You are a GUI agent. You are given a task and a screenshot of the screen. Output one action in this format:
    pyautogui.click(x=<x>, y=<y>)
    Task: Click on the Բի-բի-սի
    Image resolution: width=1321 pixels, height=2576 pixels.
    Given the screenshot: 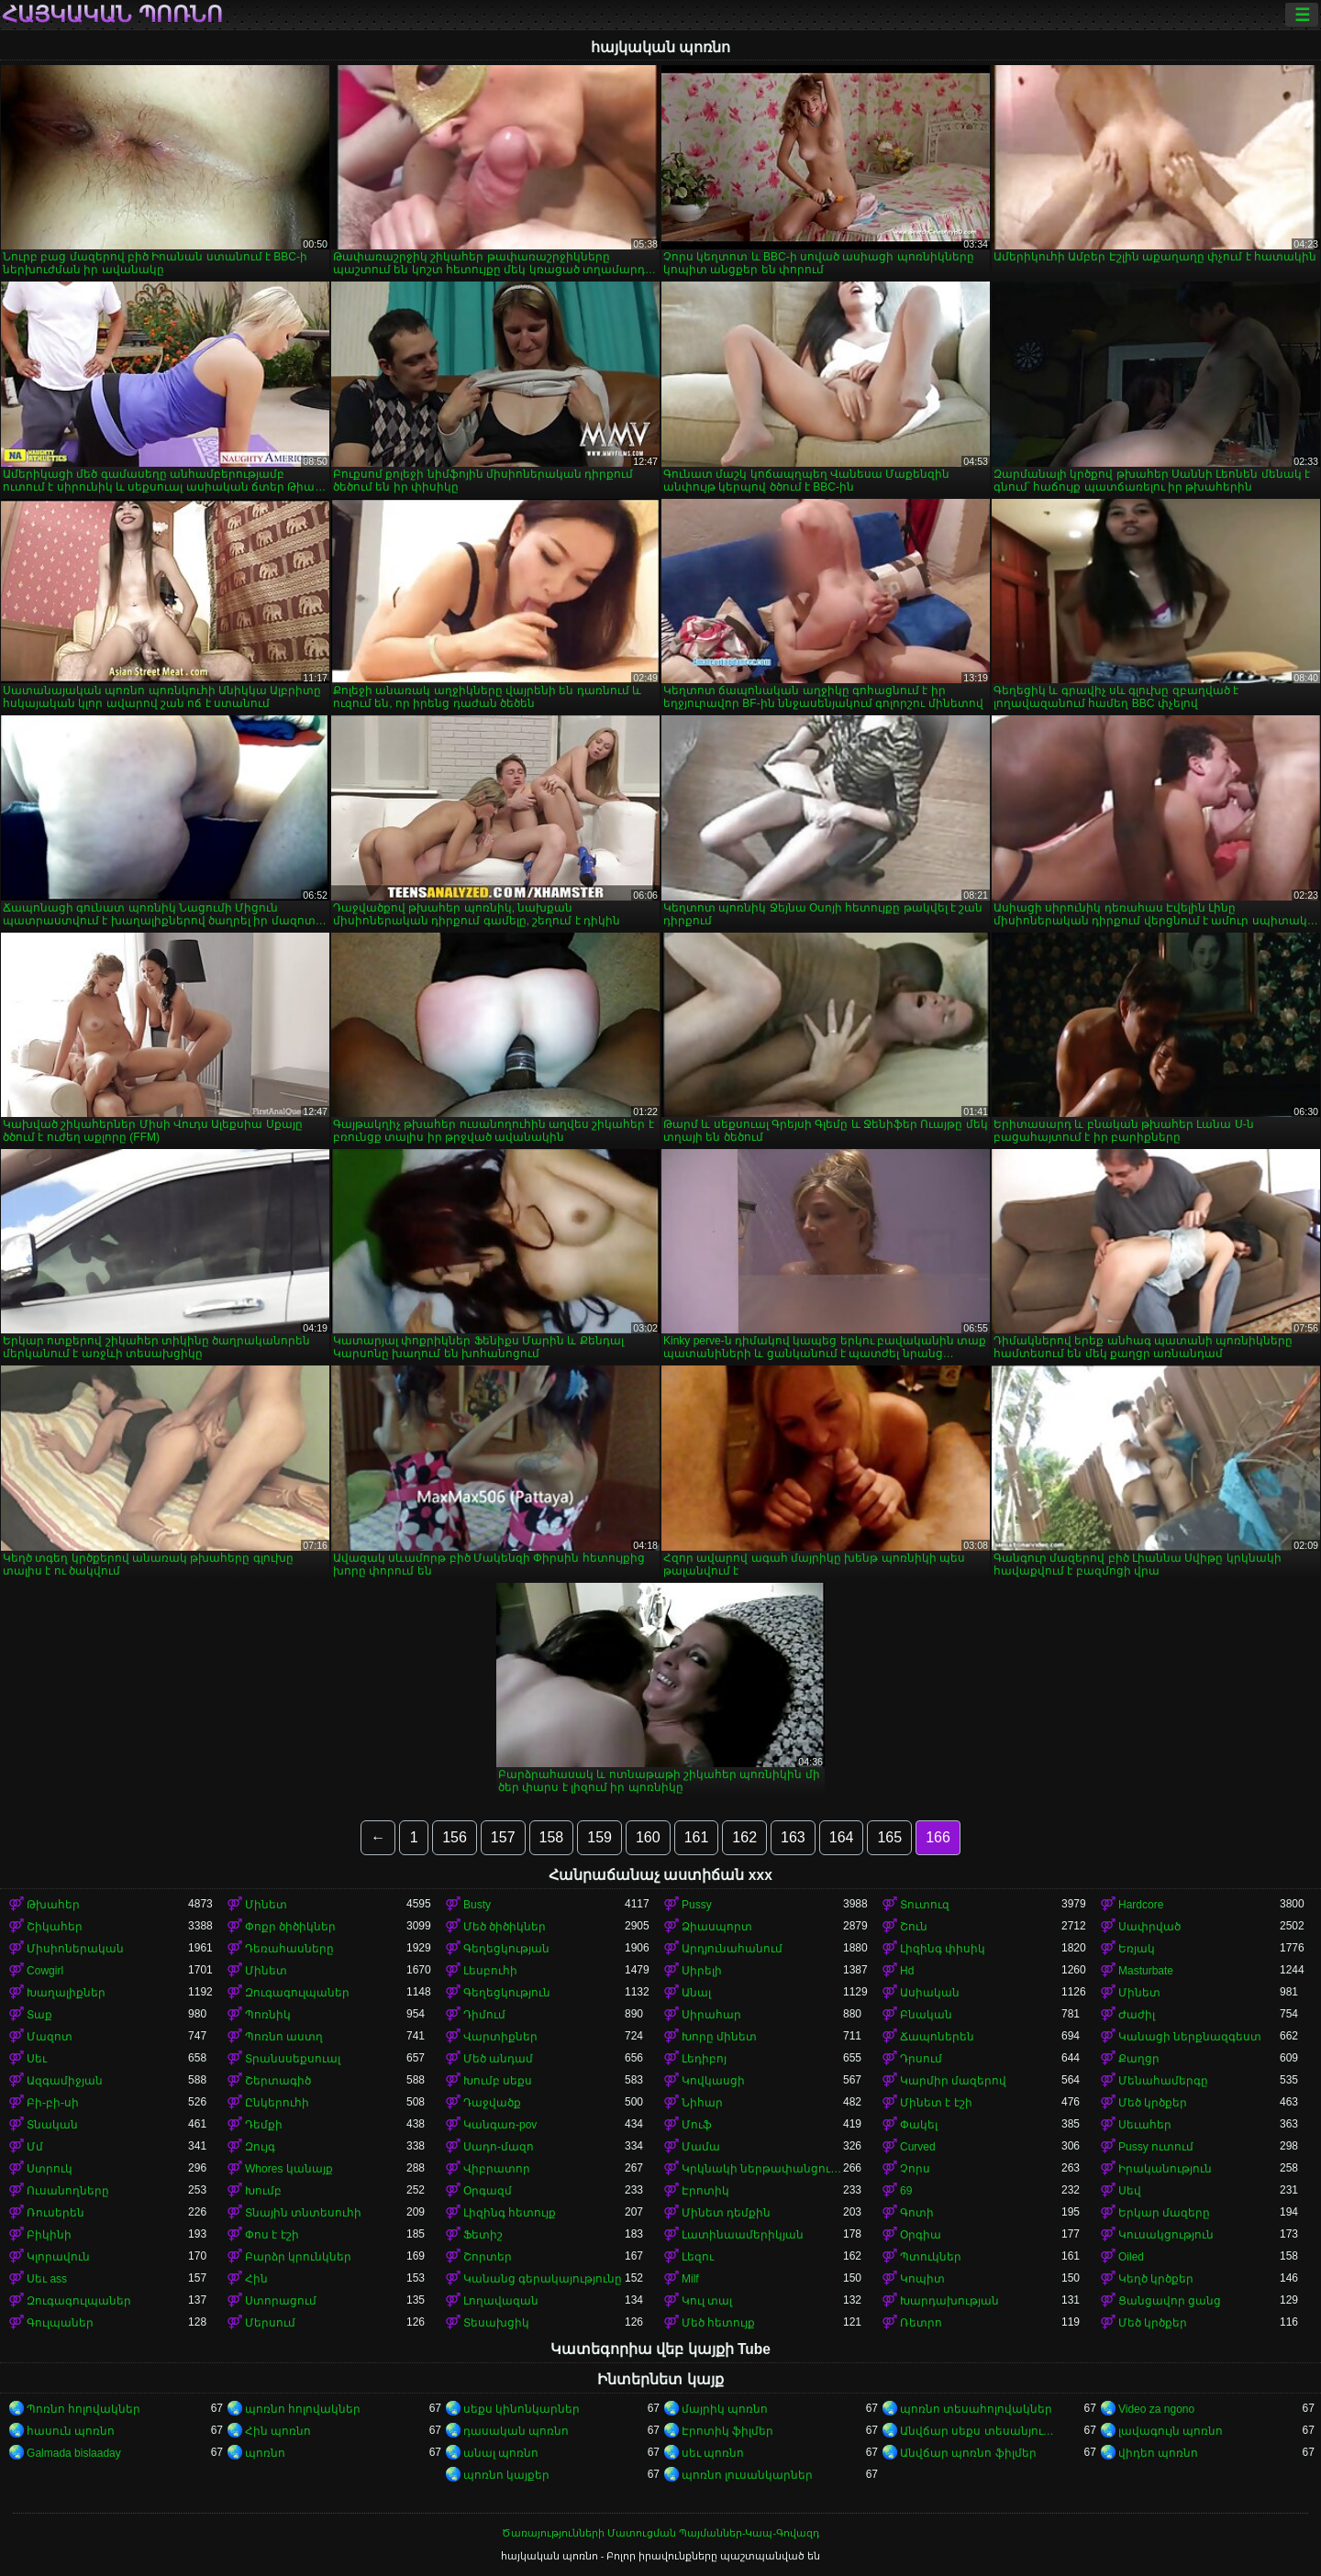 What is the action you would take?
    pyautogui.click(x=53, y=2102)
    